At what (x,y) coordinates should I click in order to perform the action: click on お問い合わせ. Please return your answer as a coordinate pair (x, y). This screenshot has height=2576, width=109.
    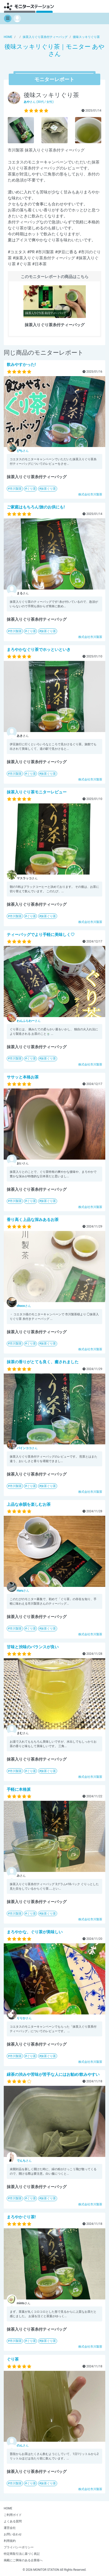
    Looking at the image, I should click on (13, 2534).